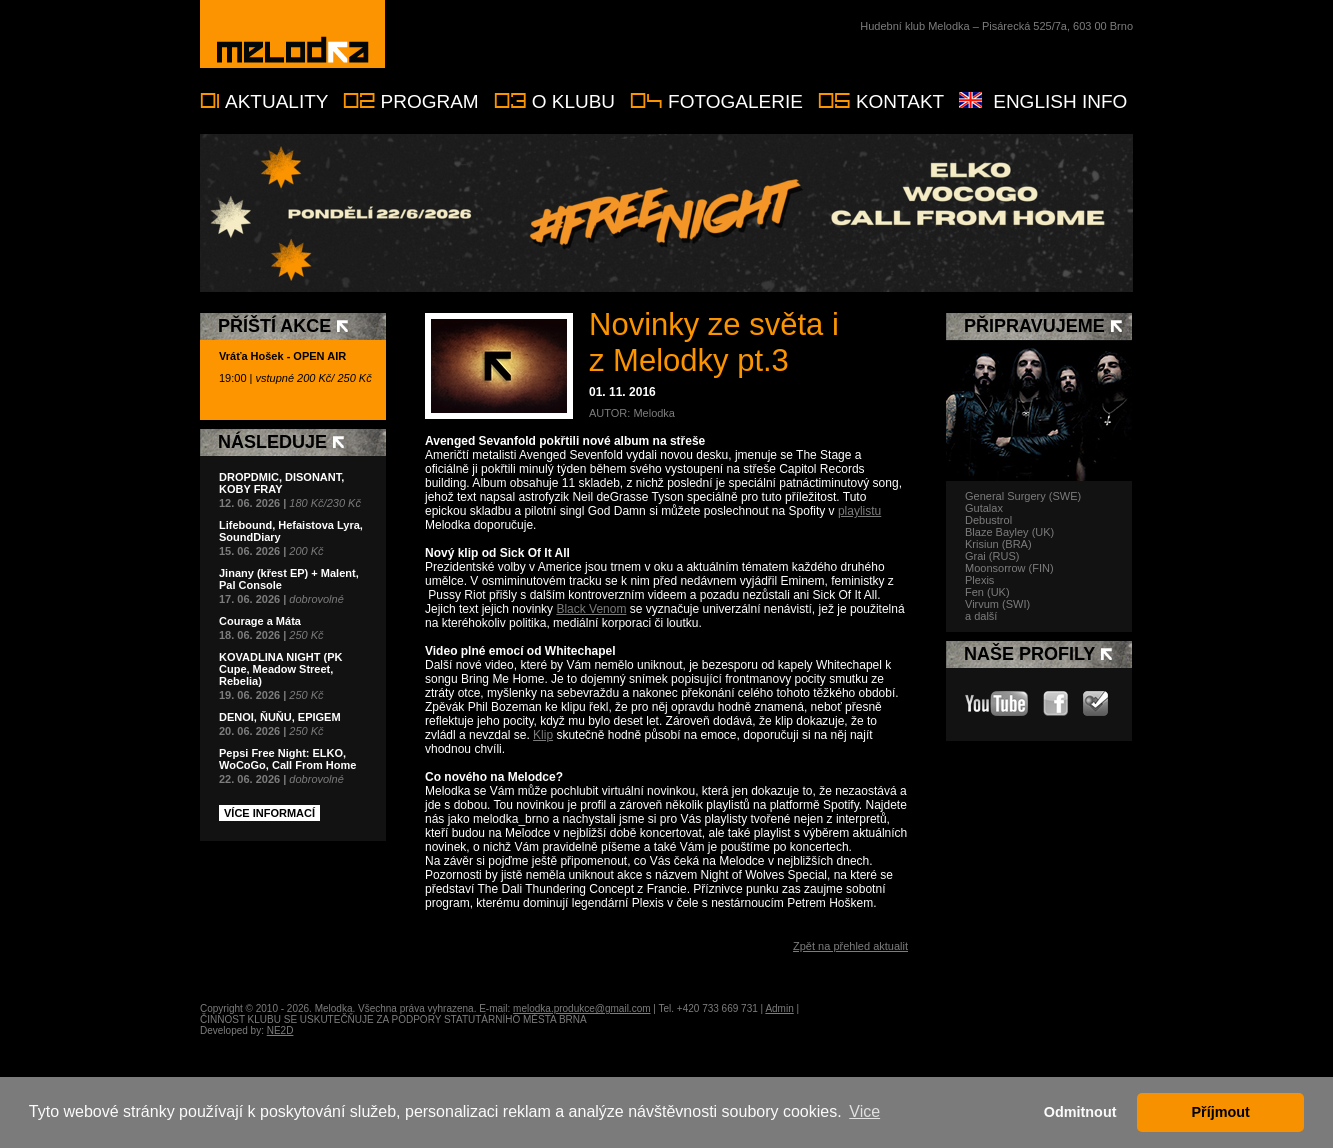  Describe the element at coordinates (1060, 101) in the screenshot. I see `English info` at that location.